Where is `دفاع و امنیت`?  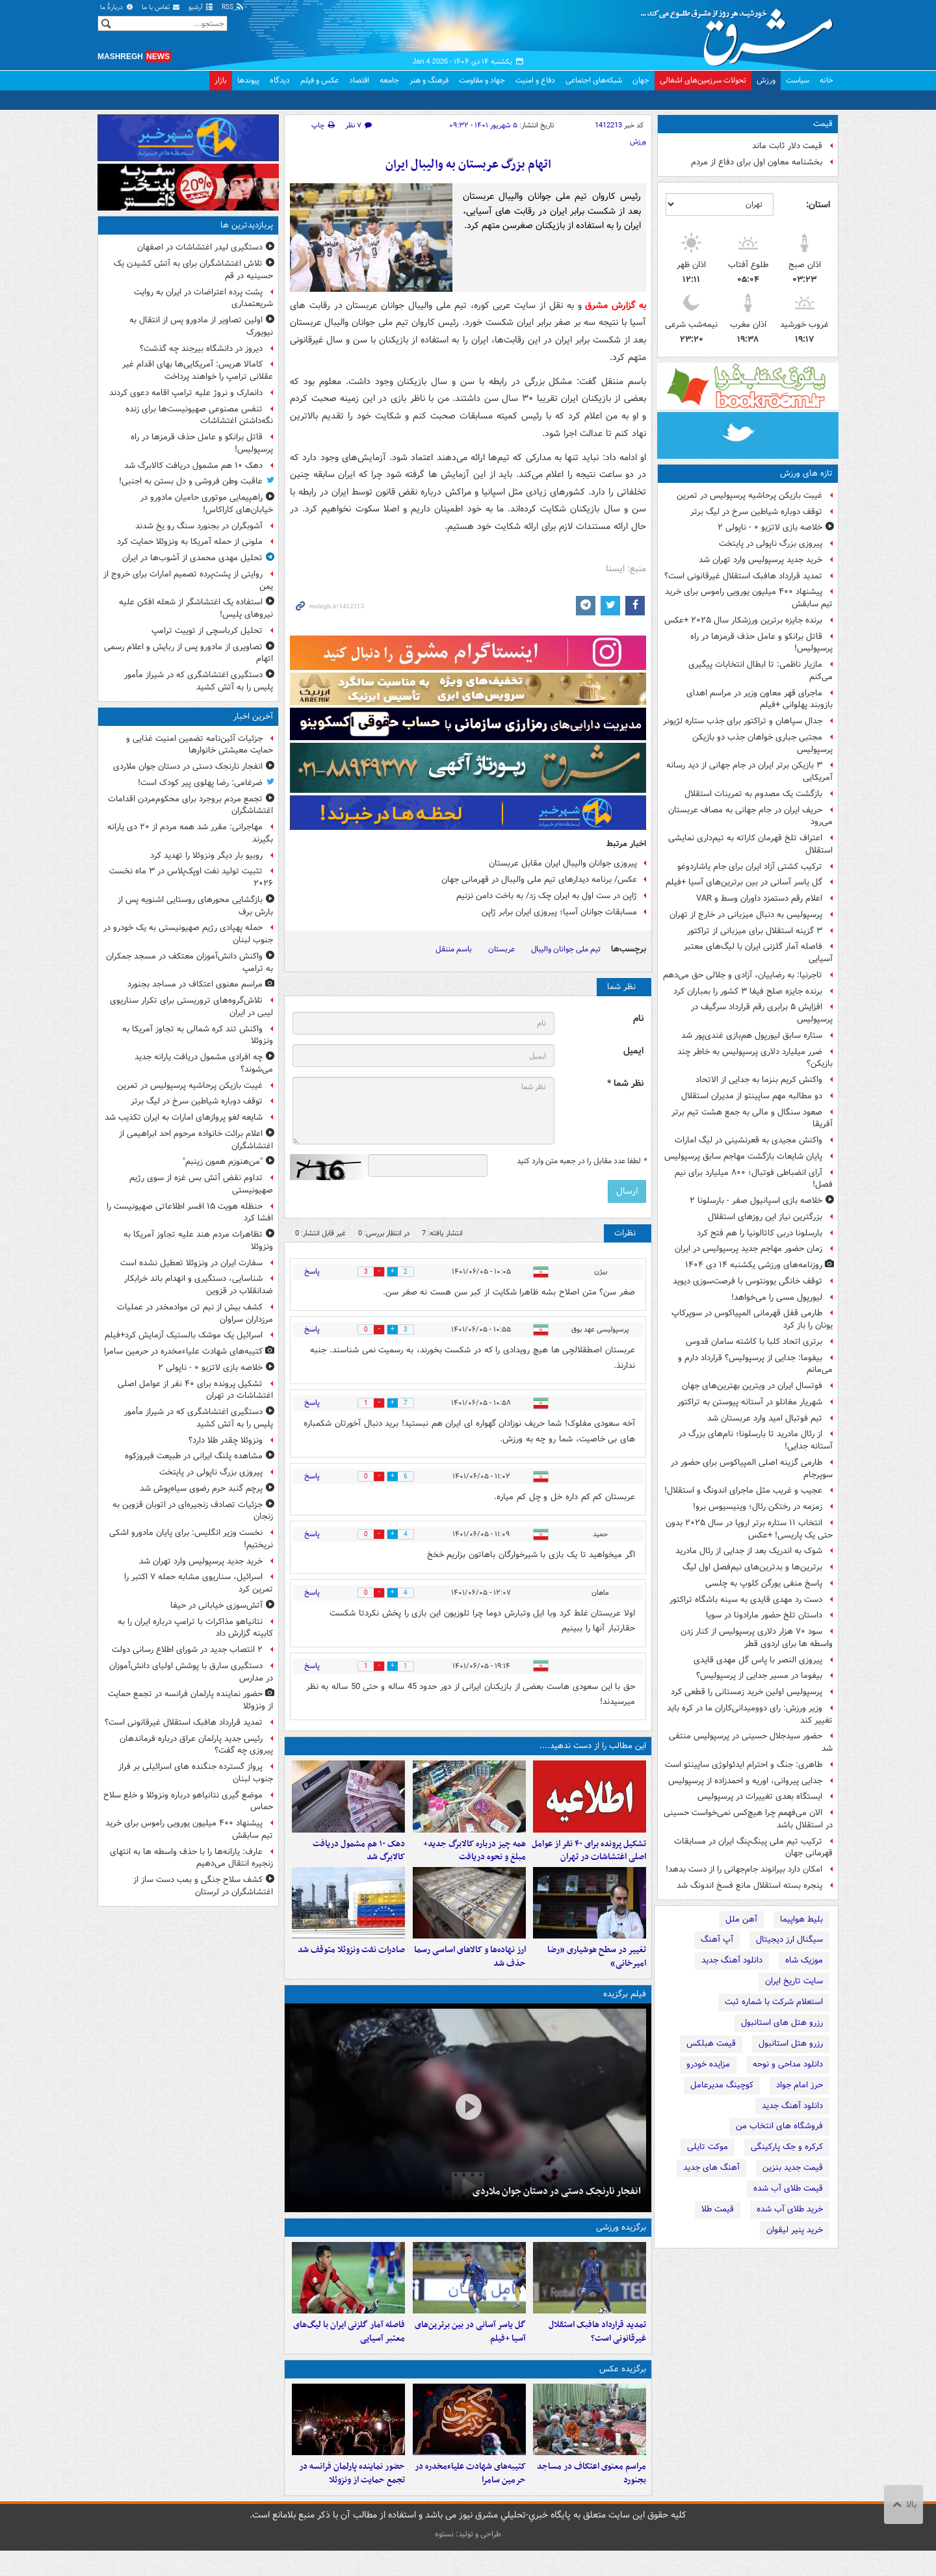 دفاع و امنیت is located at coordinates (535, 80).